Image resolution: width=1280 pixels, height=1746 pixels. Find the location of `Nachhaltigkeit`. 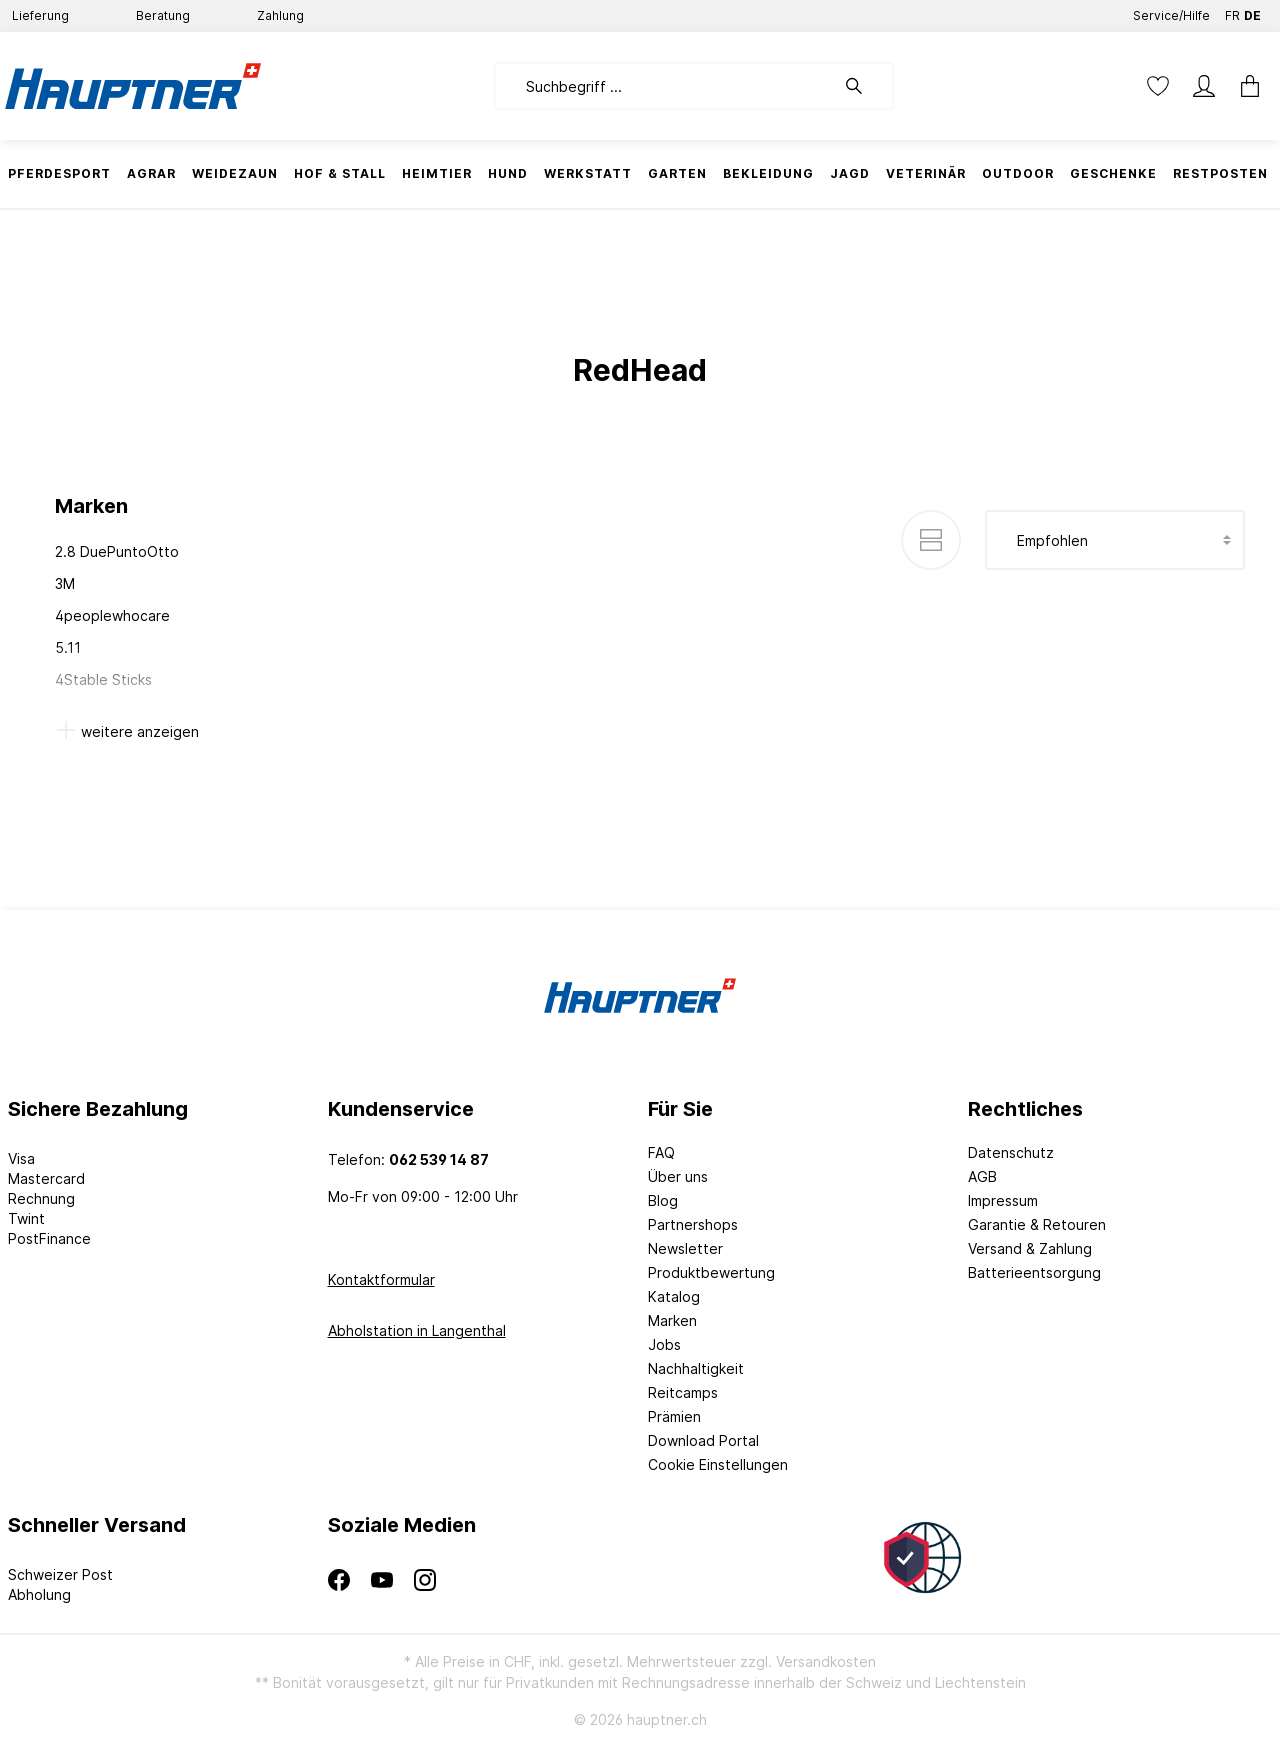

Nachhaltigkeit is located at coordinates (696, 1368).